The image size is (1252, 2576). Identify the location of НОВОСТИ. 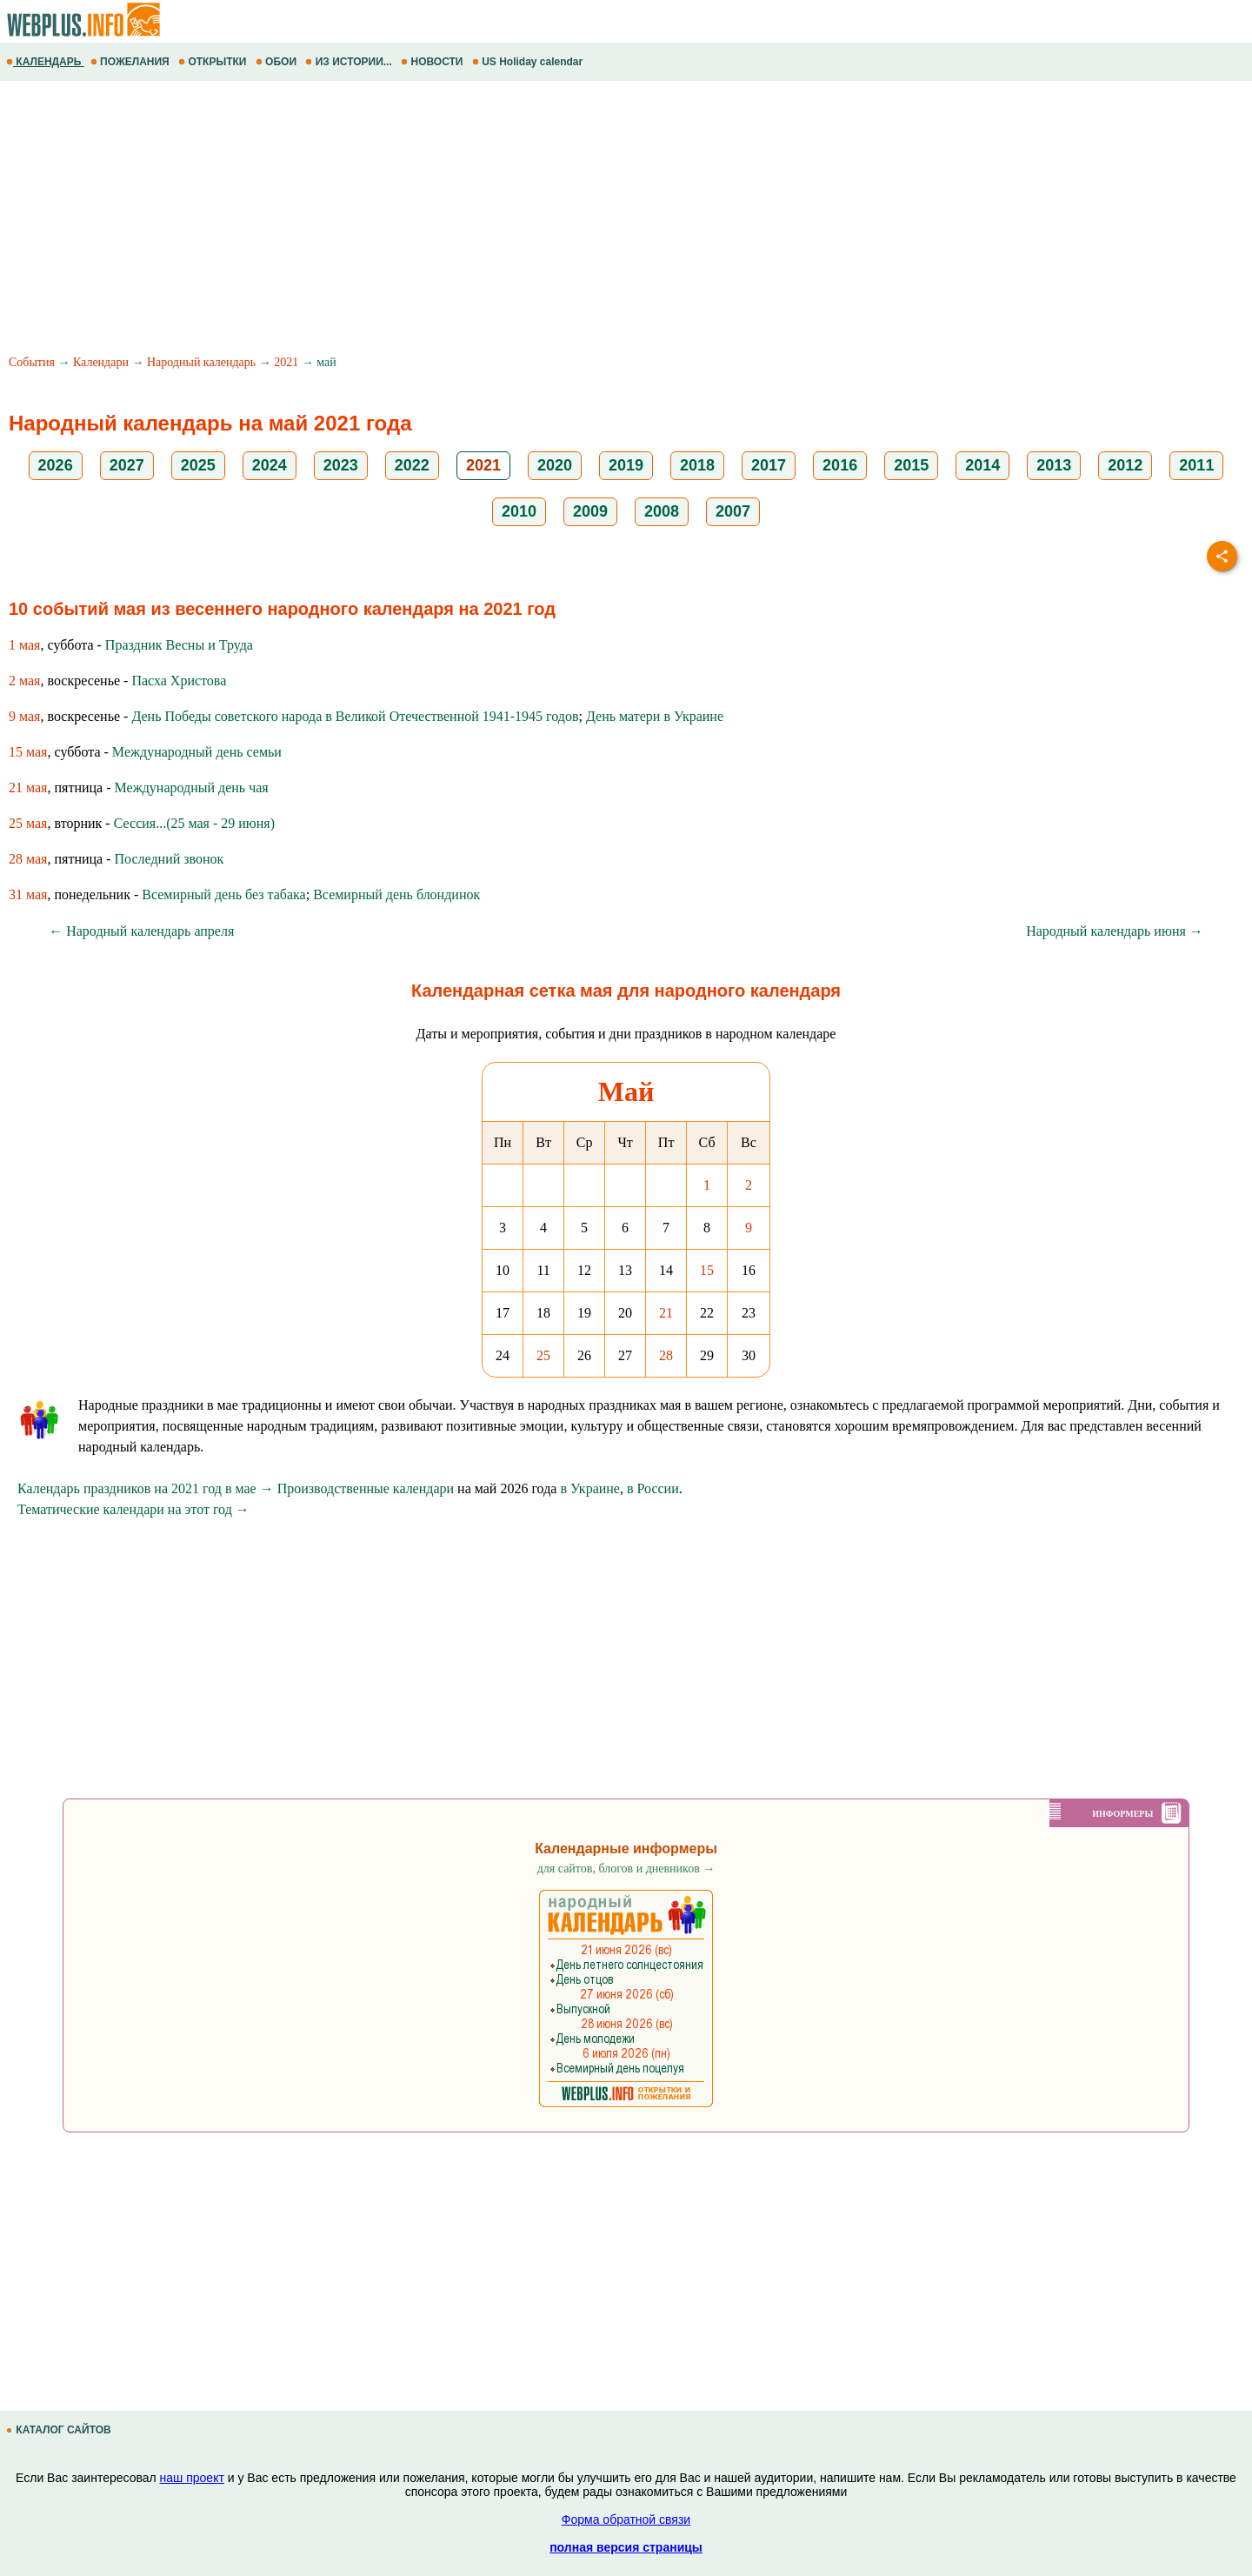
(433, 62).